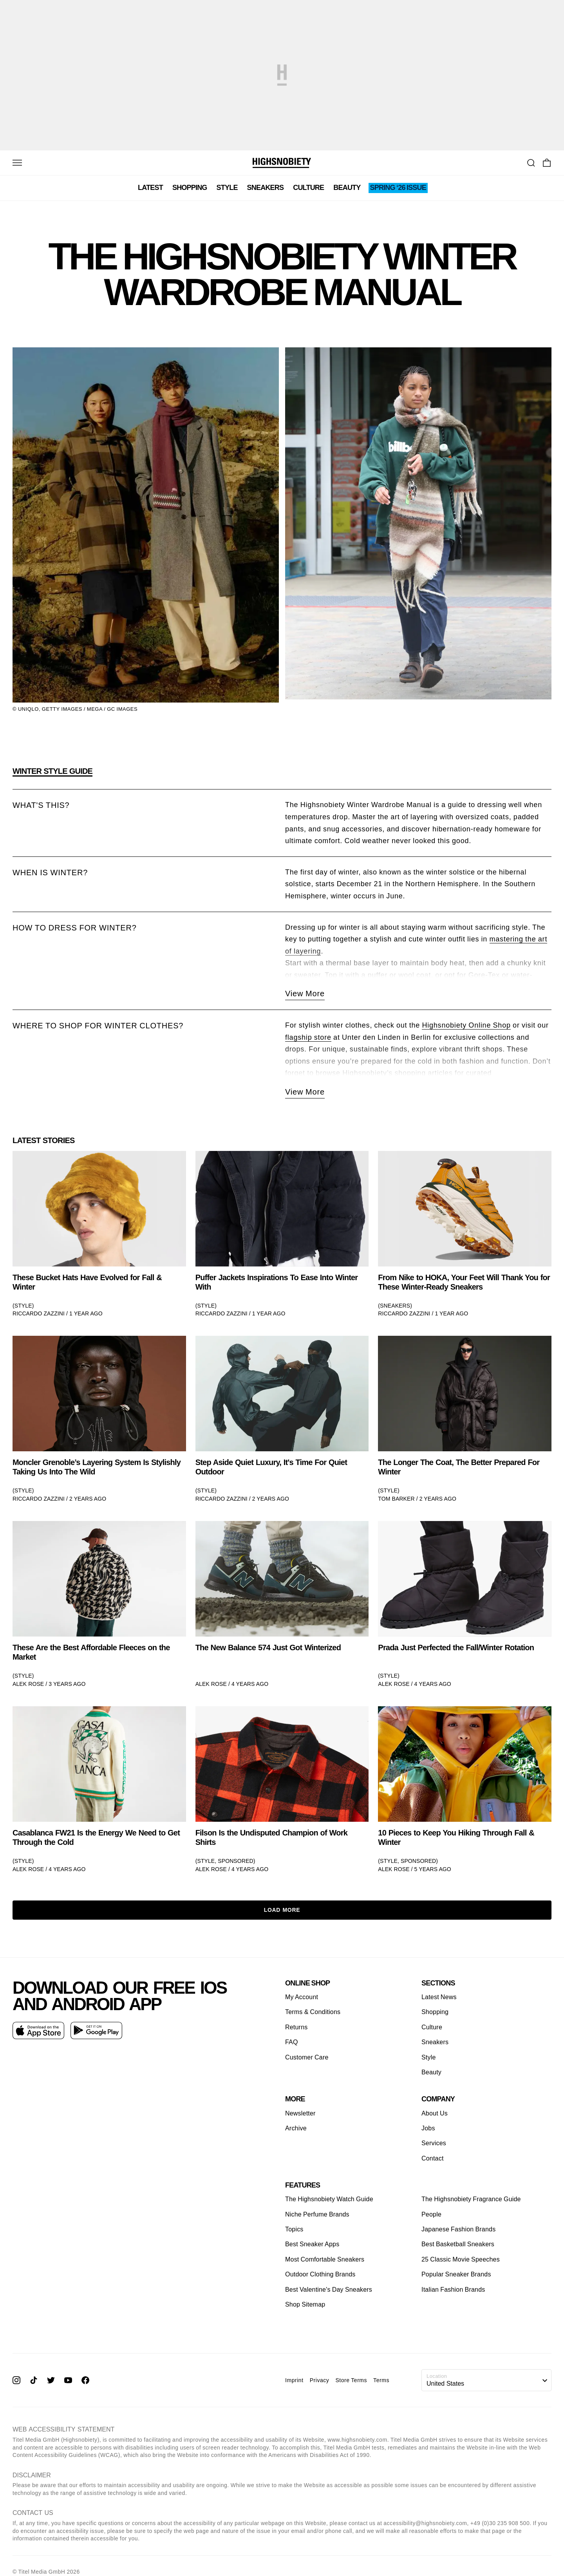 The image size is (564, 2576). I want to click on Beauty, so click(346, 187).